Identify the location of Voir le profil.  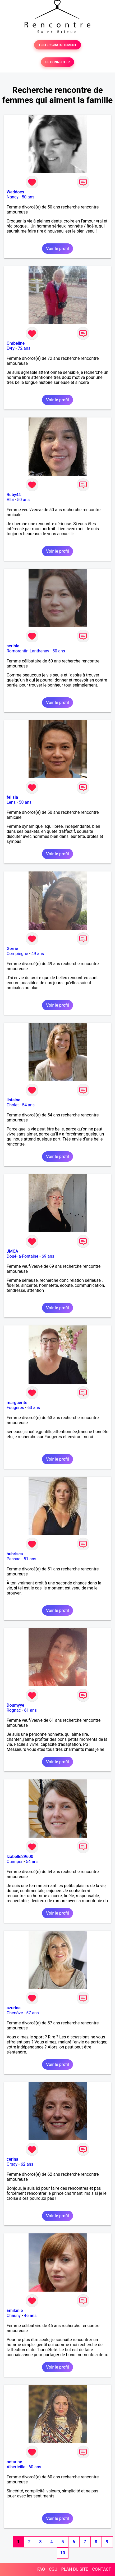
(57, 248).